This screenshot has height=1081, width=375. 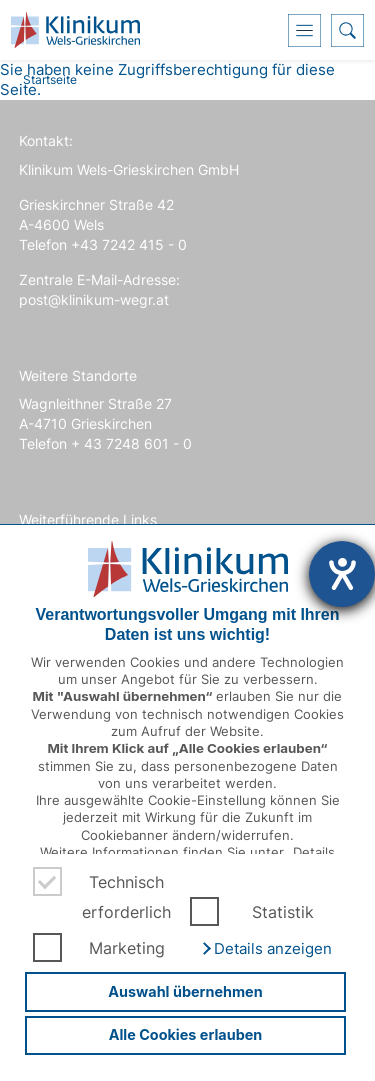 I want to click on Alle Cookies erlauben [button], so click(x=186, y=1034).